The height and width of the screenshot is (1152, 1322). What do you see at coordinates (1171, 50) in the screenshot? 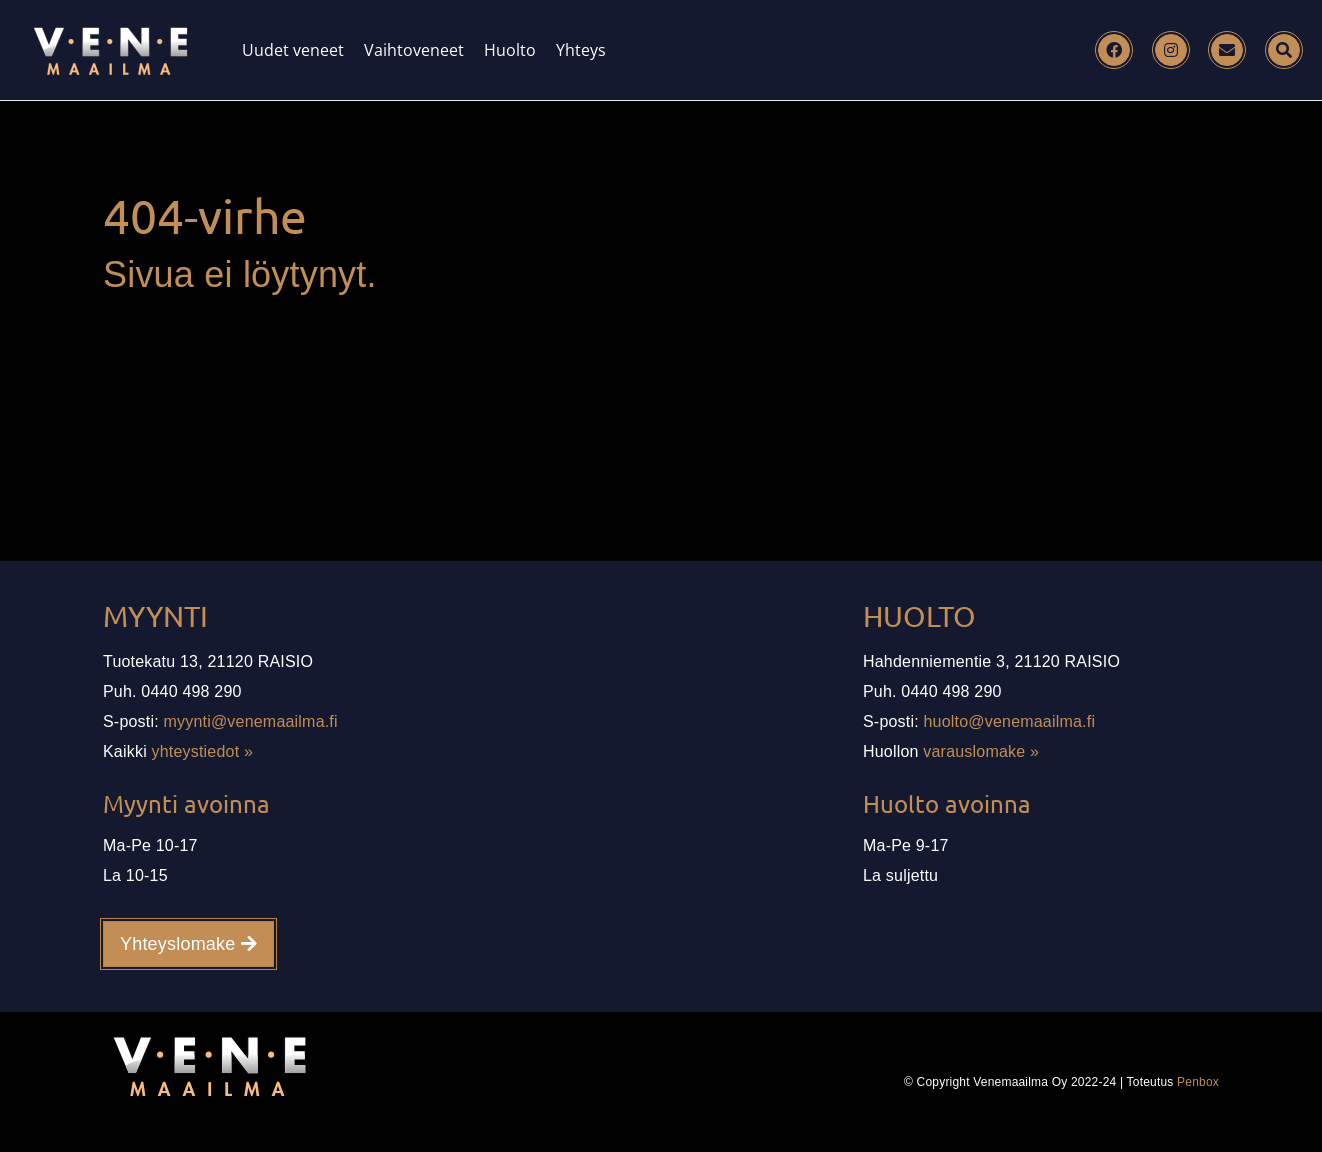
I see `[Instagram]` at bounding box center [1171, 50].